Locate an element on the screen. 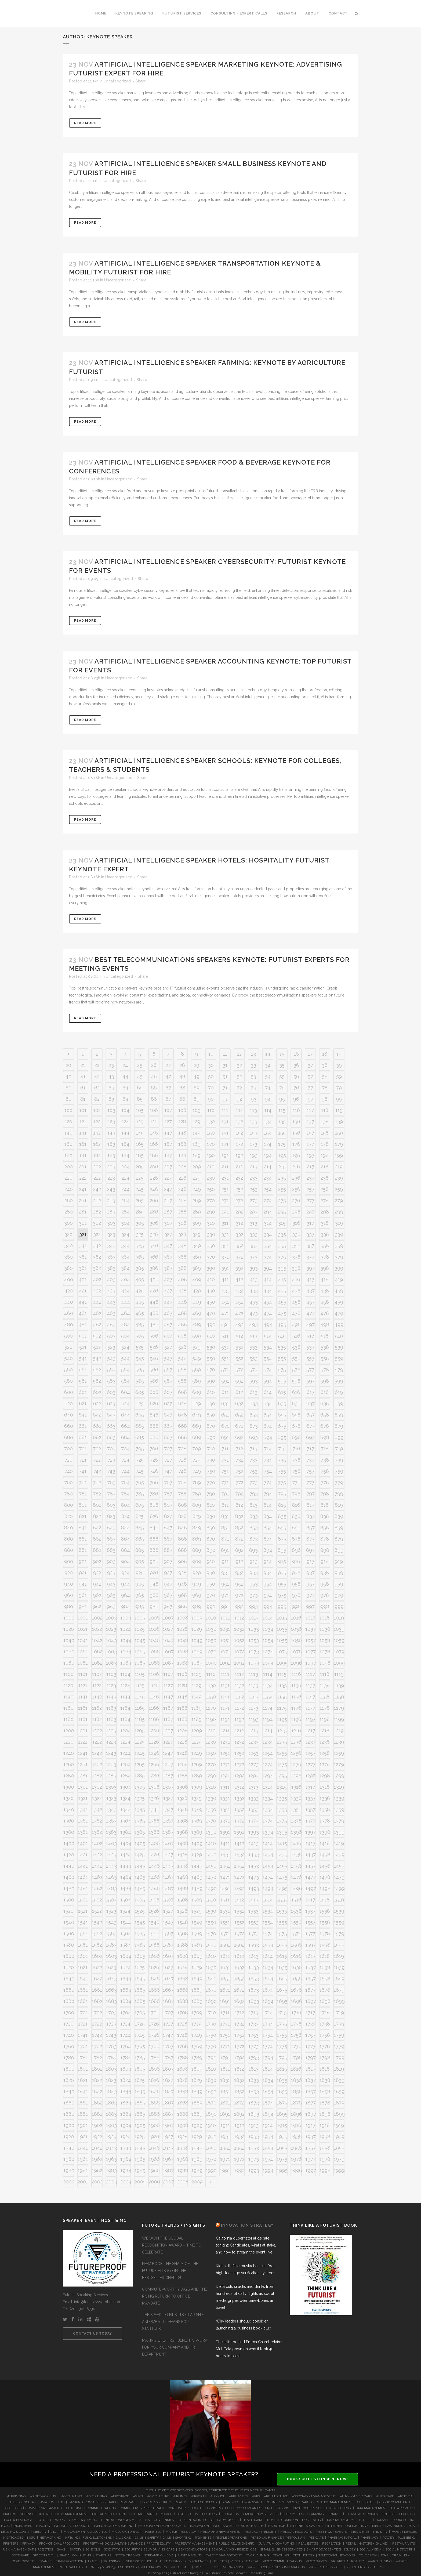 The height and width of the screenshot is (2576, 421). 1904 is located at coordinates (125, 2125).